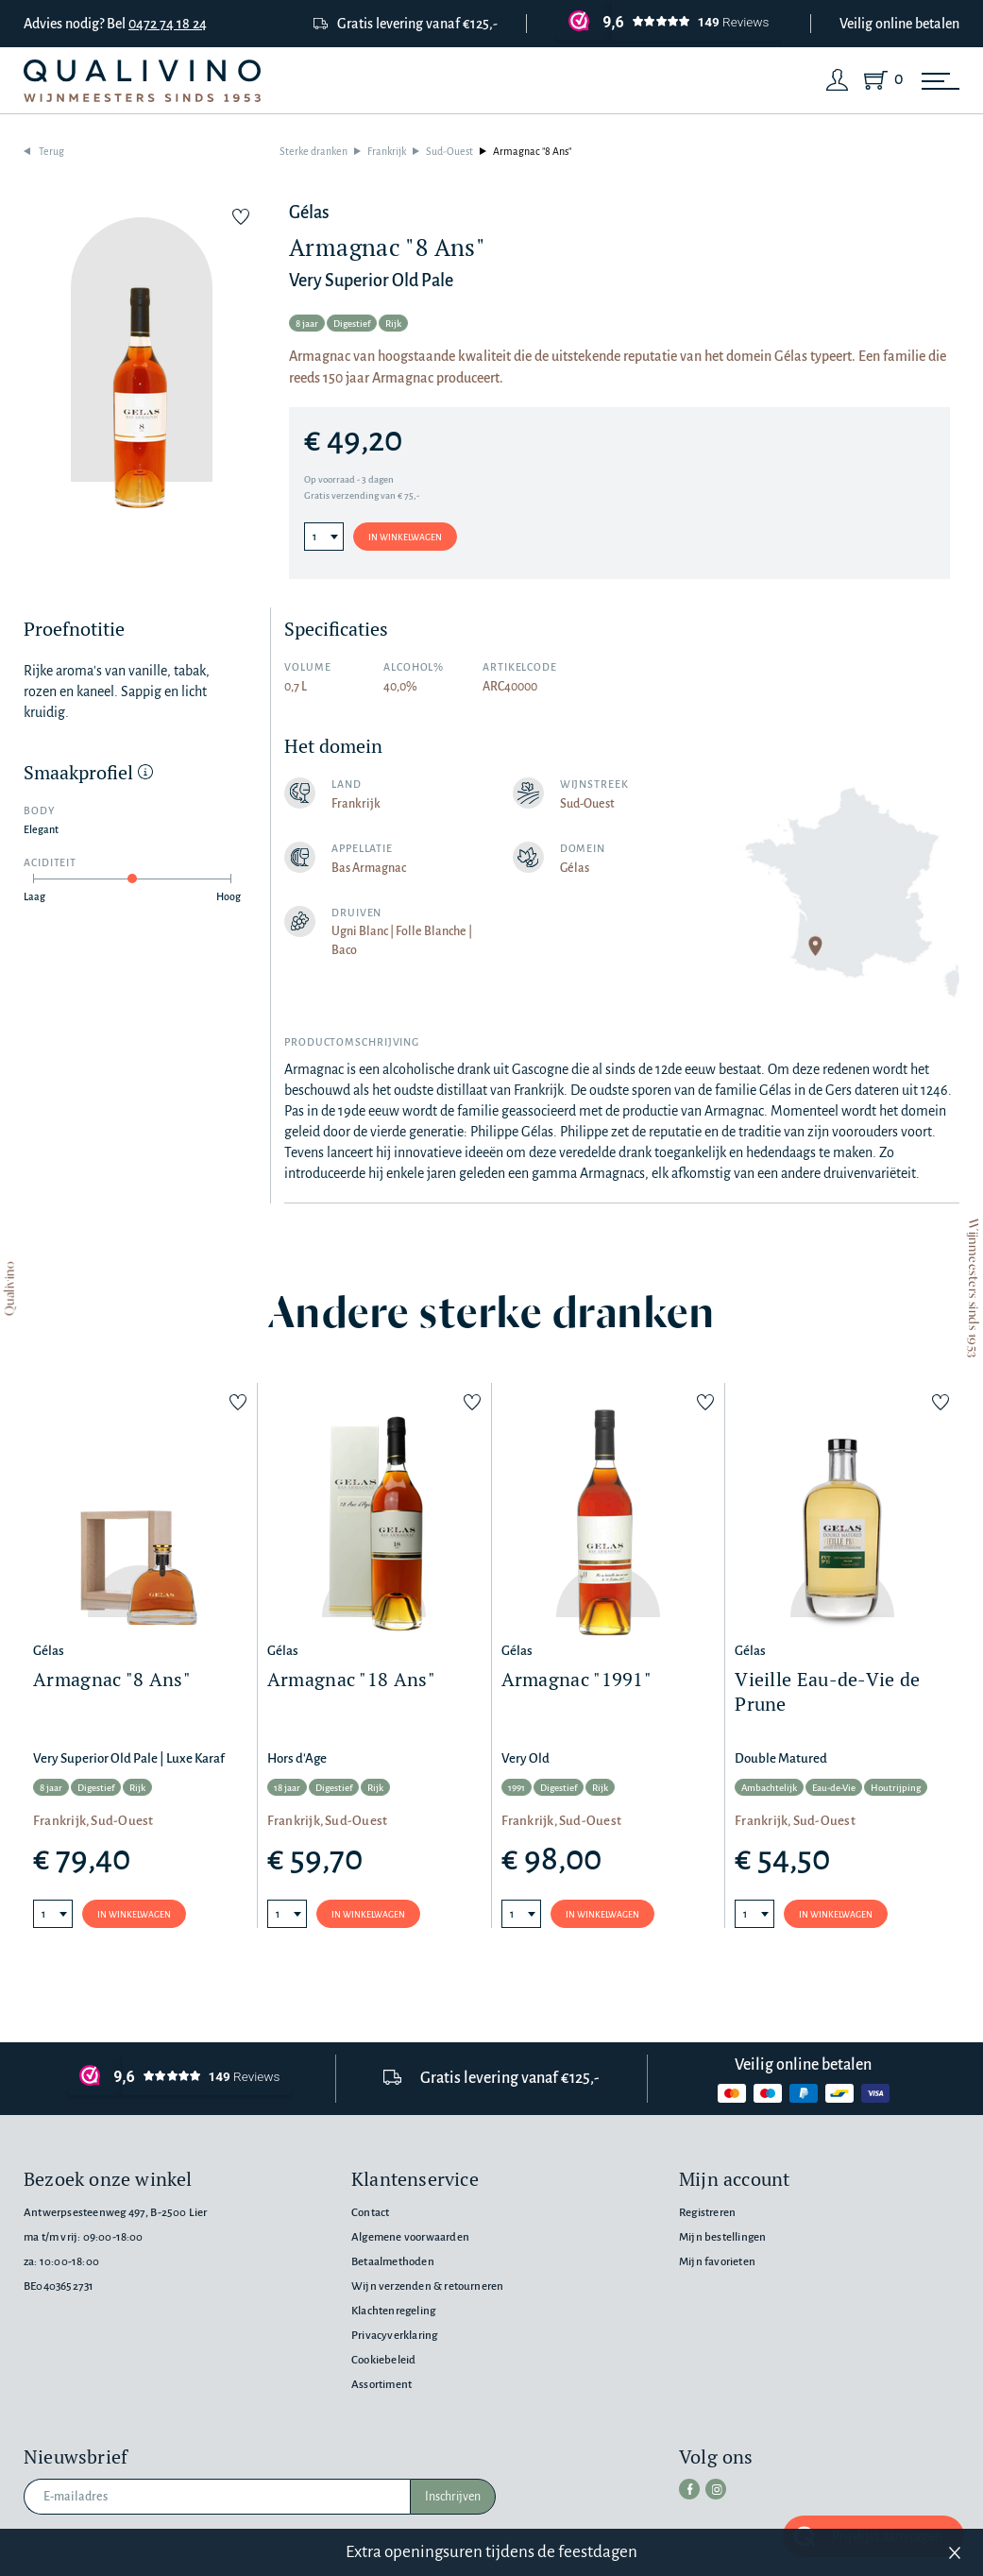  Describe the element at coordinates (381, 2385) in the screenshot. I see `Assortiment` at that location.